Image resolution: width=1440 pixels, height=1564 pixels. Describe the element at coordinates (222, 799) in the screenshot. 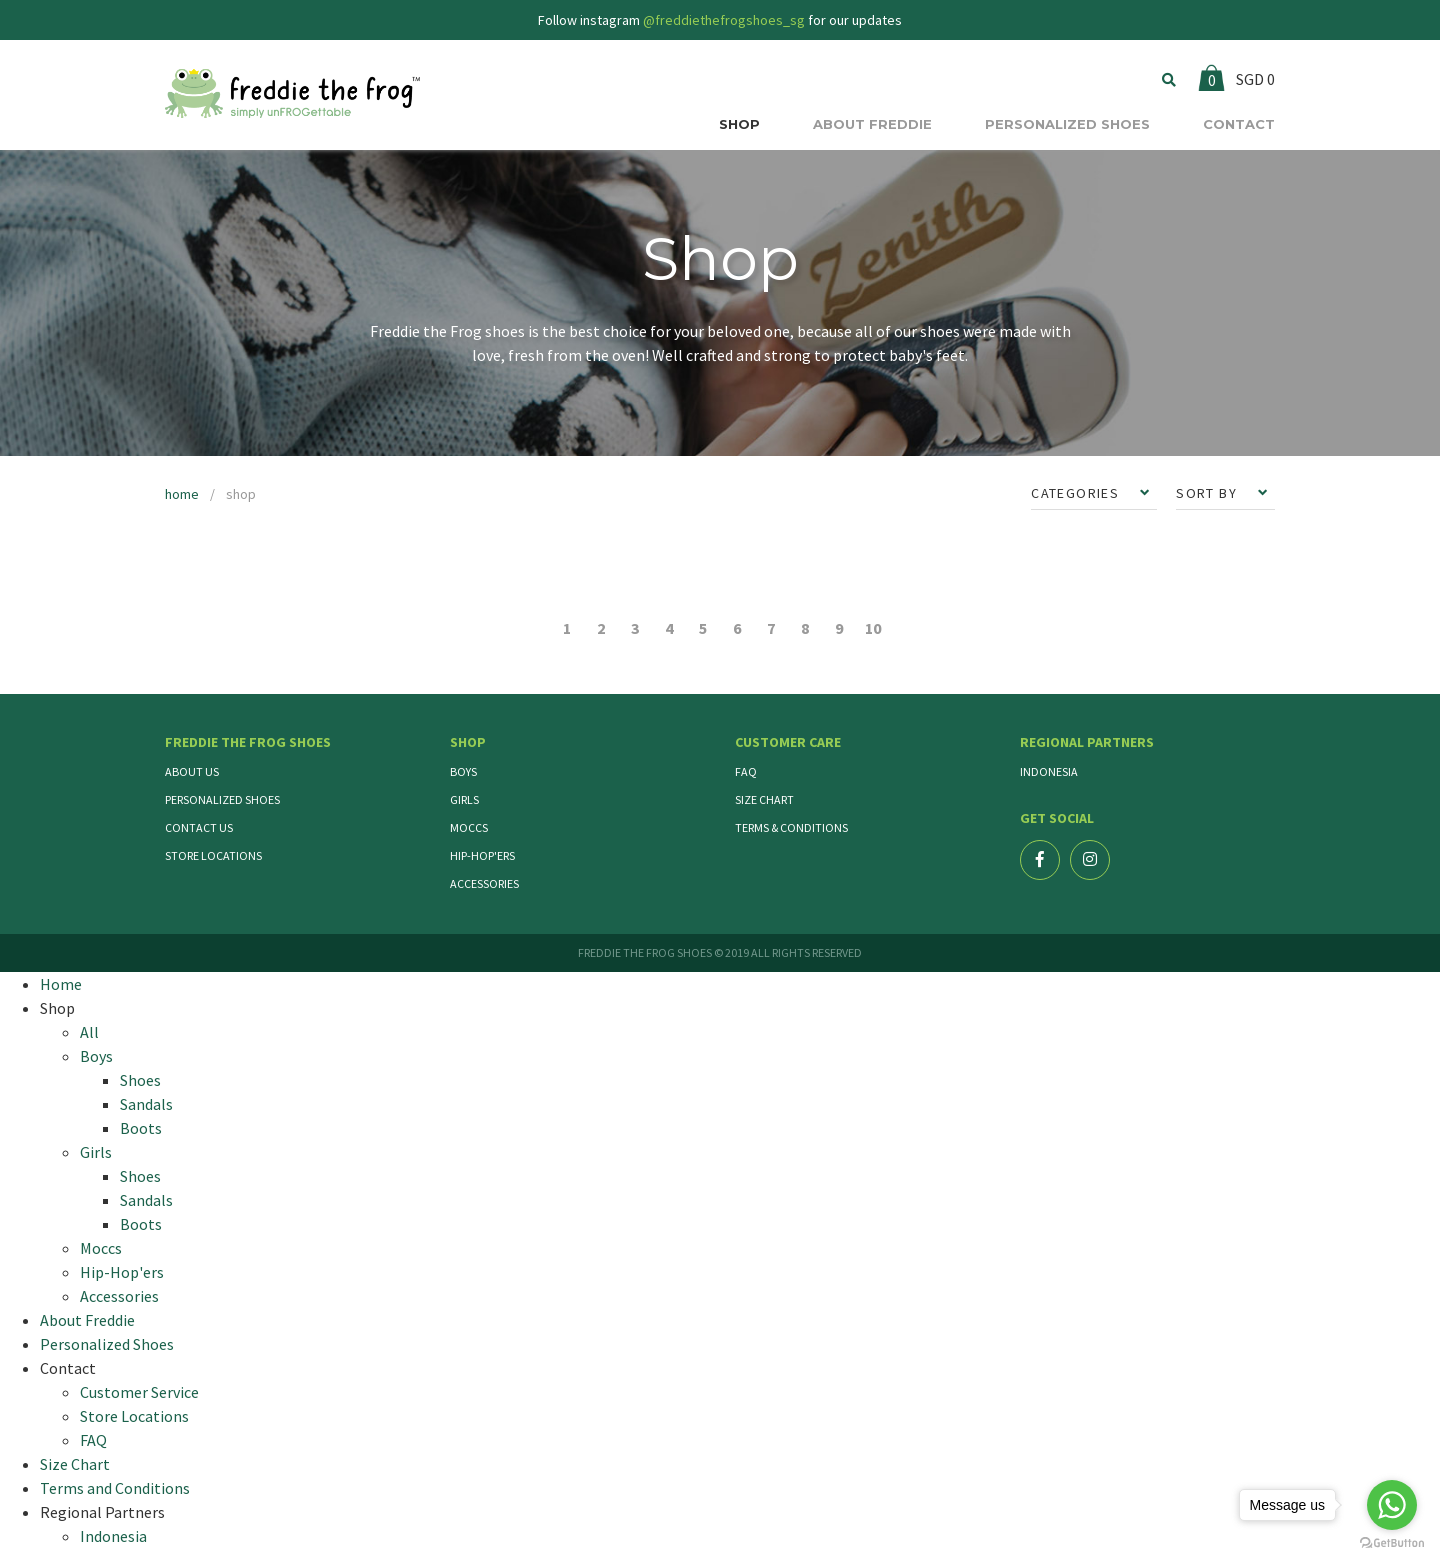

I see `Personalized Shoes` at that location.